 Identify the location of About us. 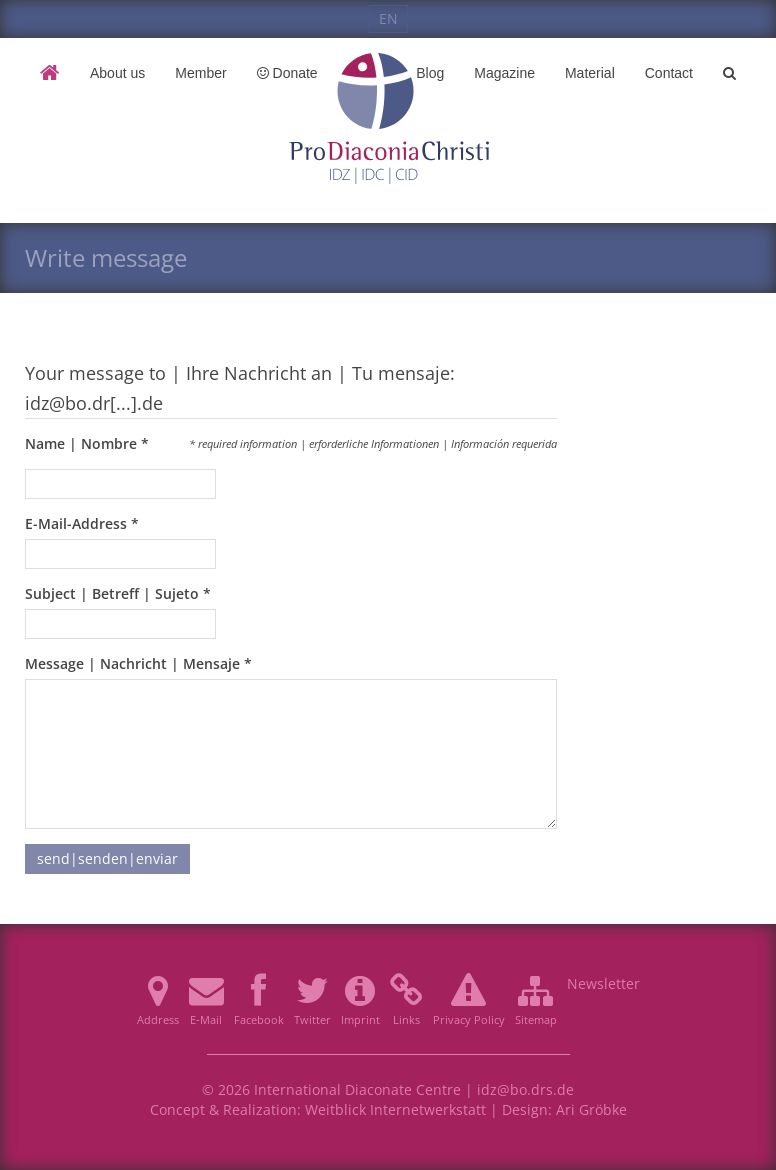
(117, 73).